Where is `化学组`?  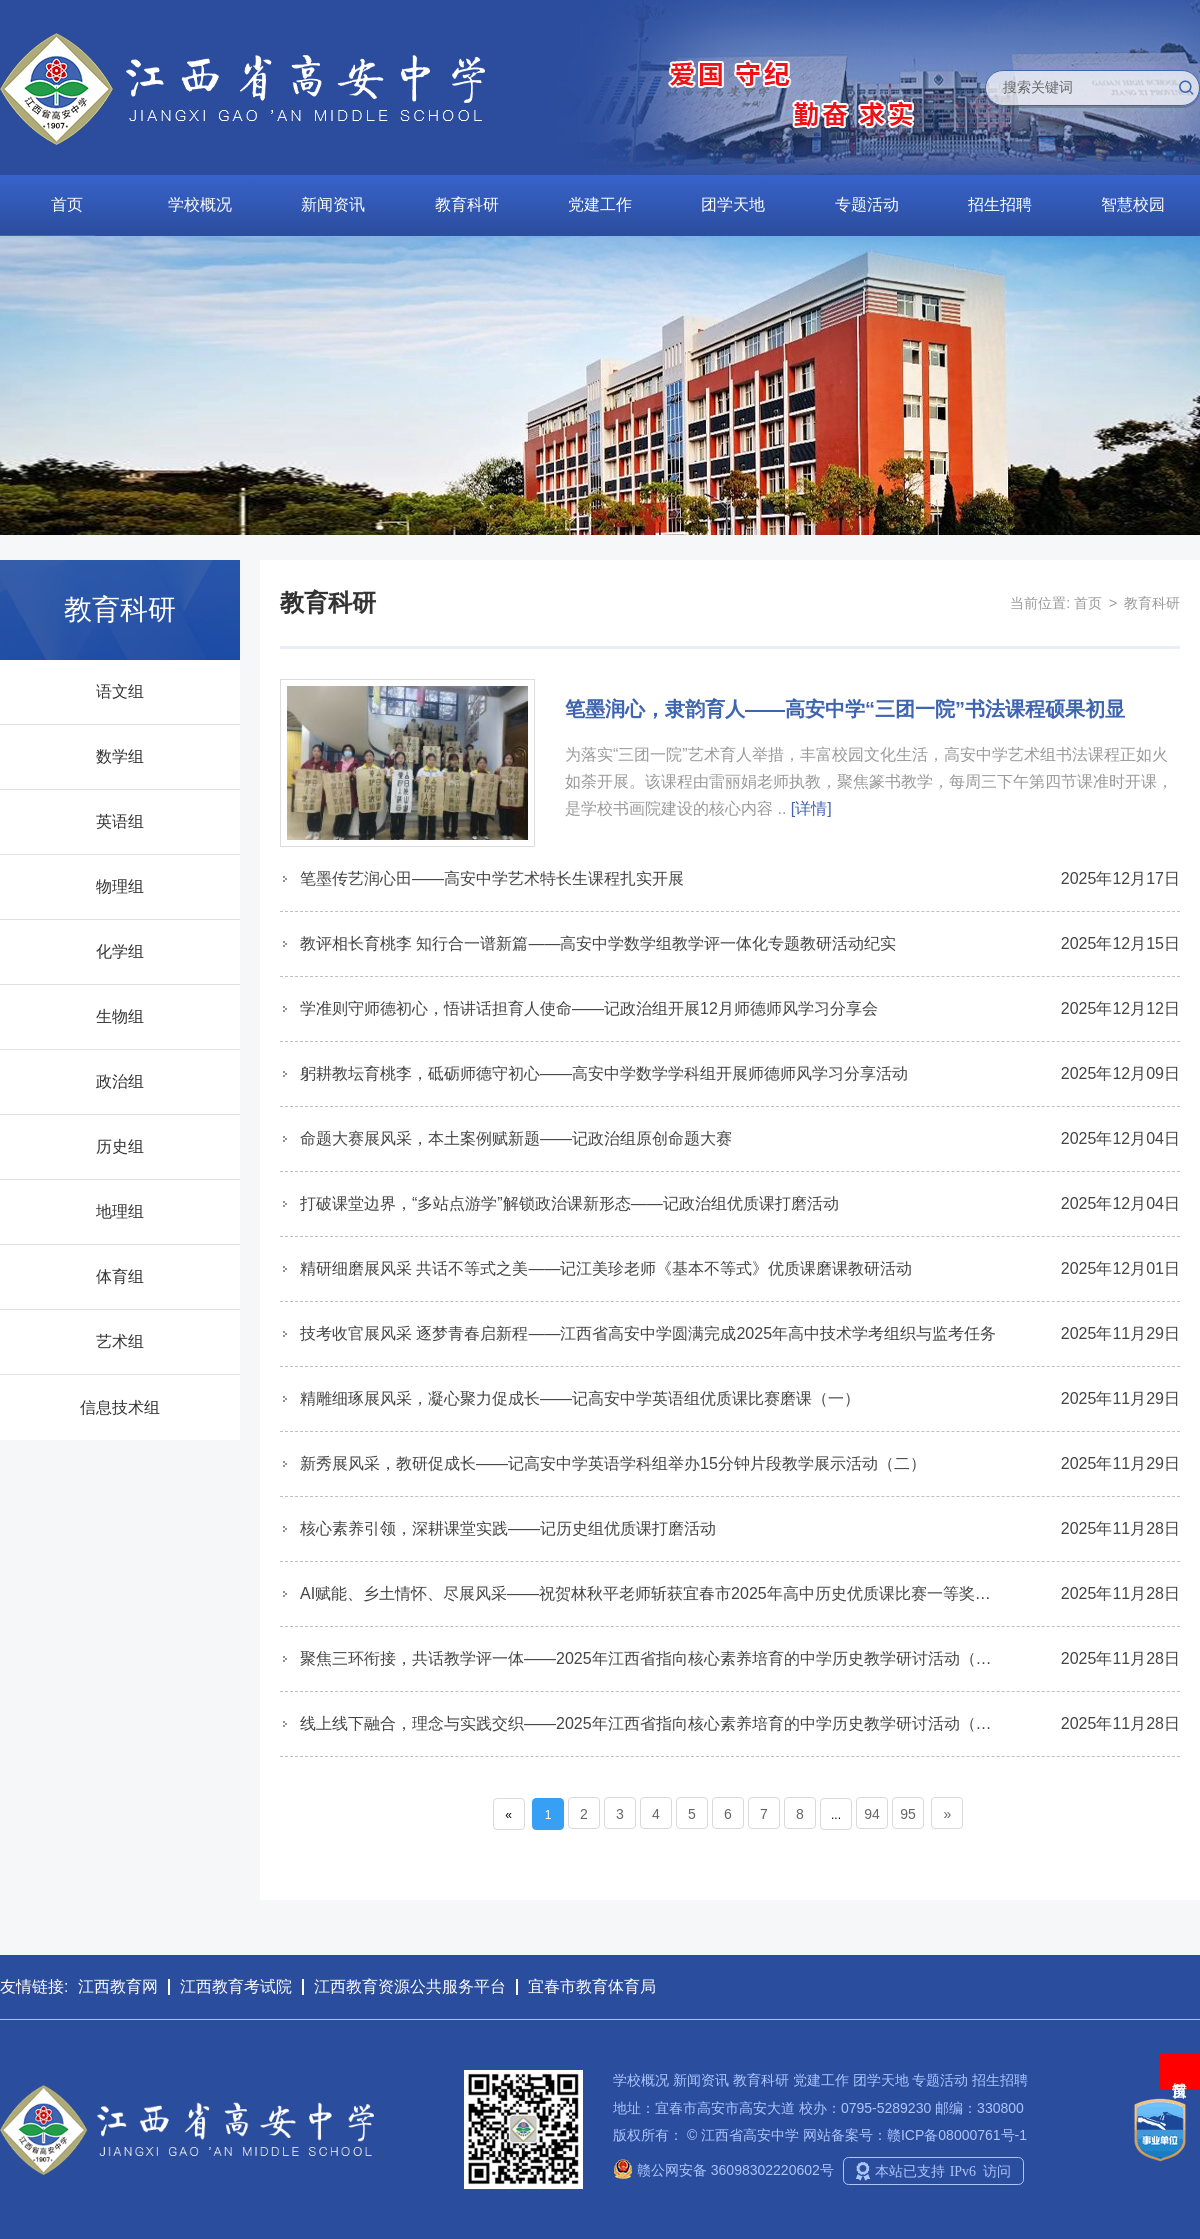 化学组 is located at coordinates (120, 951).